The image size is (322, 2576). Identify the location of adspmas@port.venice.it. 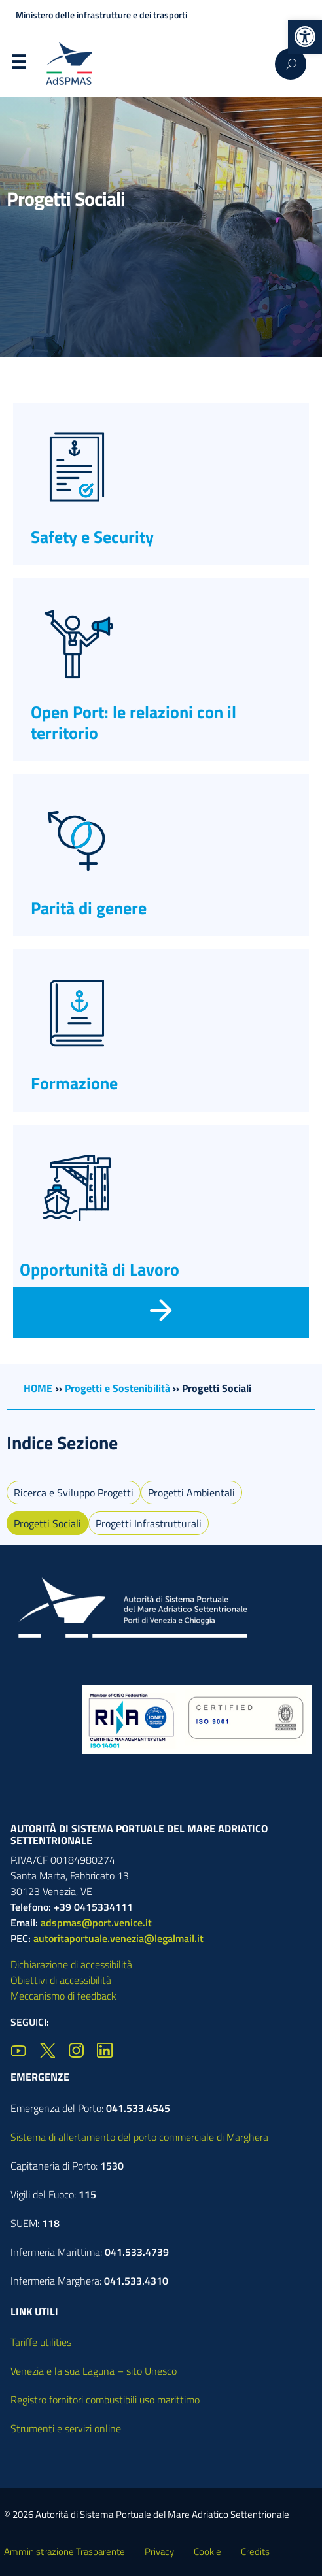
(96, 1922).